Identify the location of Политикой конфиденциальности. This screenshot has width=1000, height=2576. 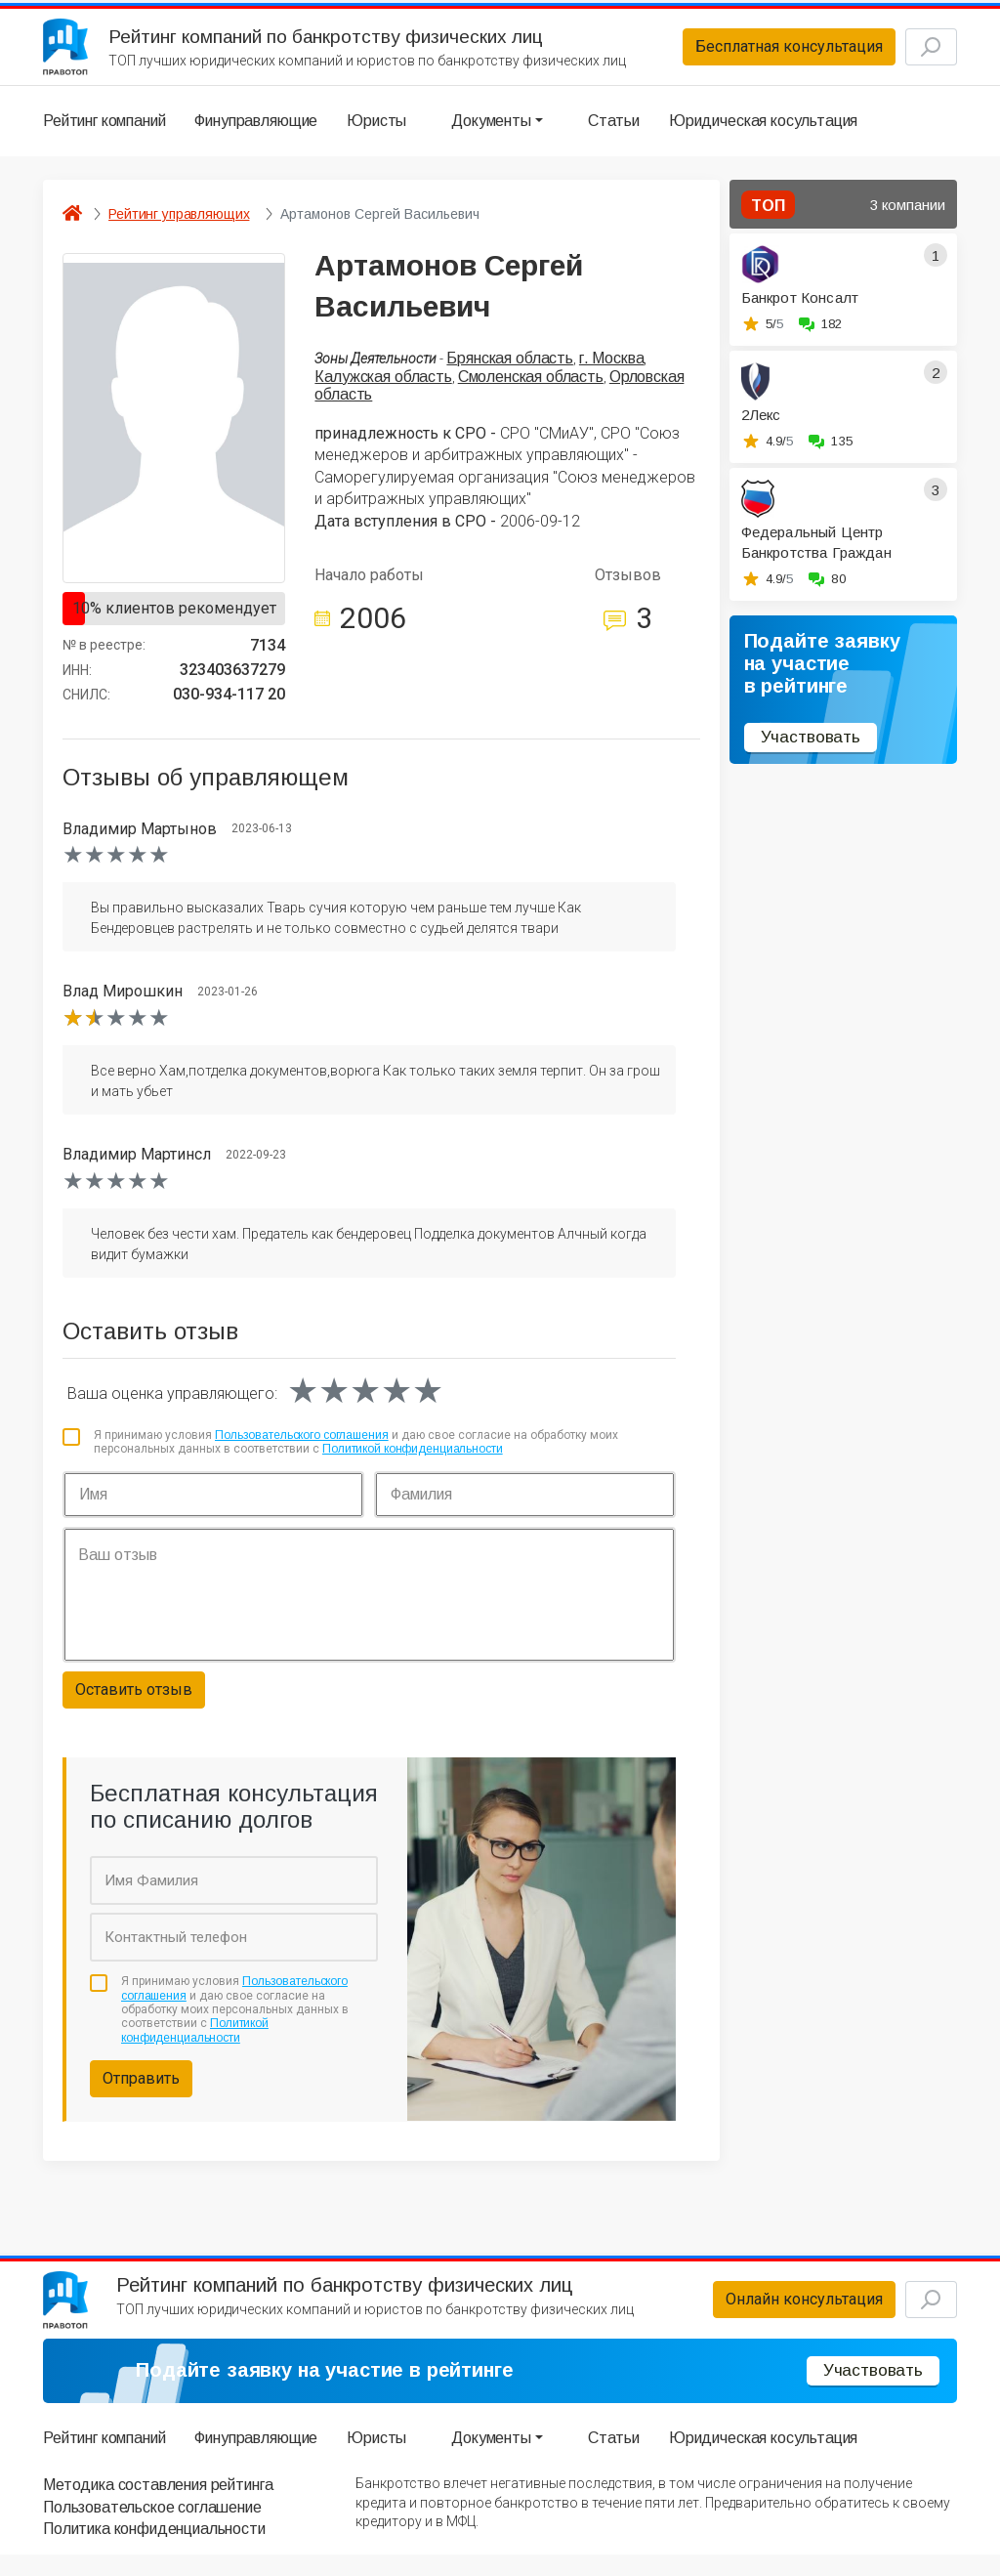
(412, 1459).